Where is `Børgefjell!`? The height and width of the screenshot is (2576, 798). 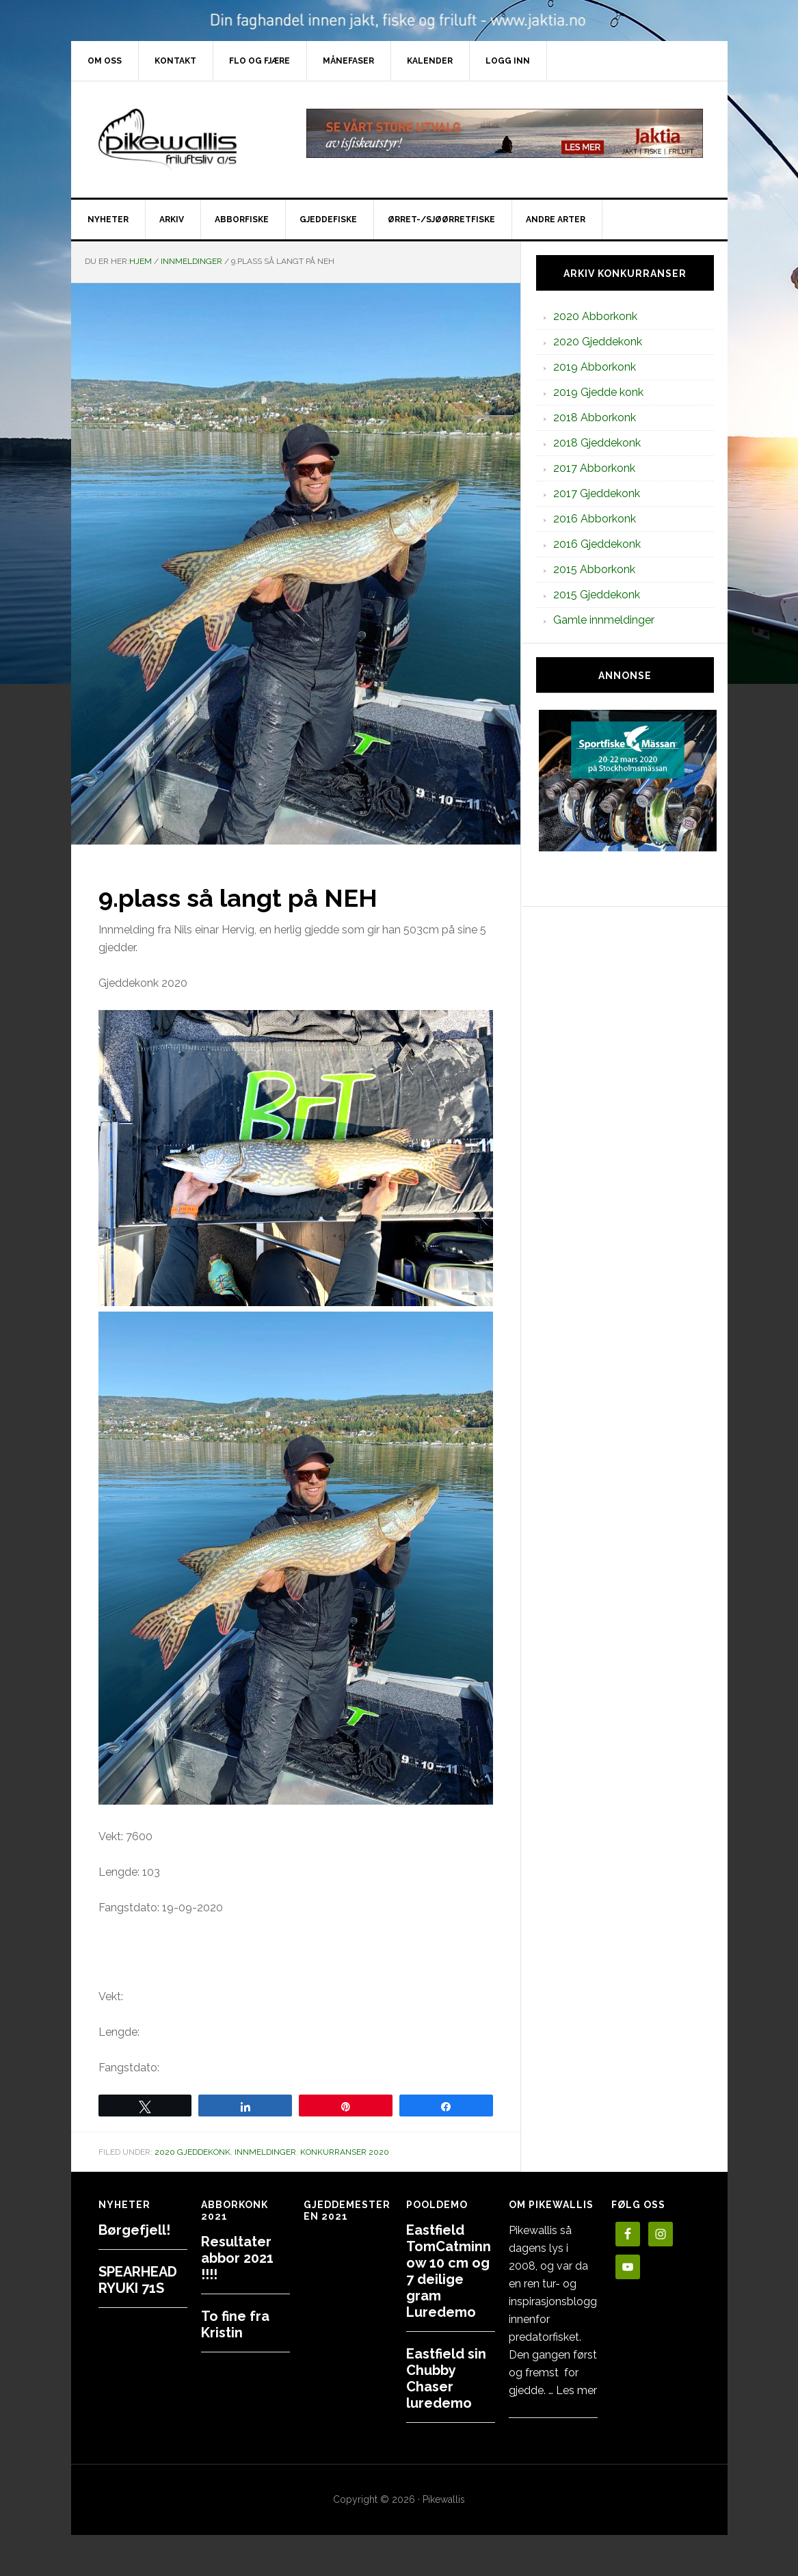
Børgefjell! is located at coordinates (134, 2230).